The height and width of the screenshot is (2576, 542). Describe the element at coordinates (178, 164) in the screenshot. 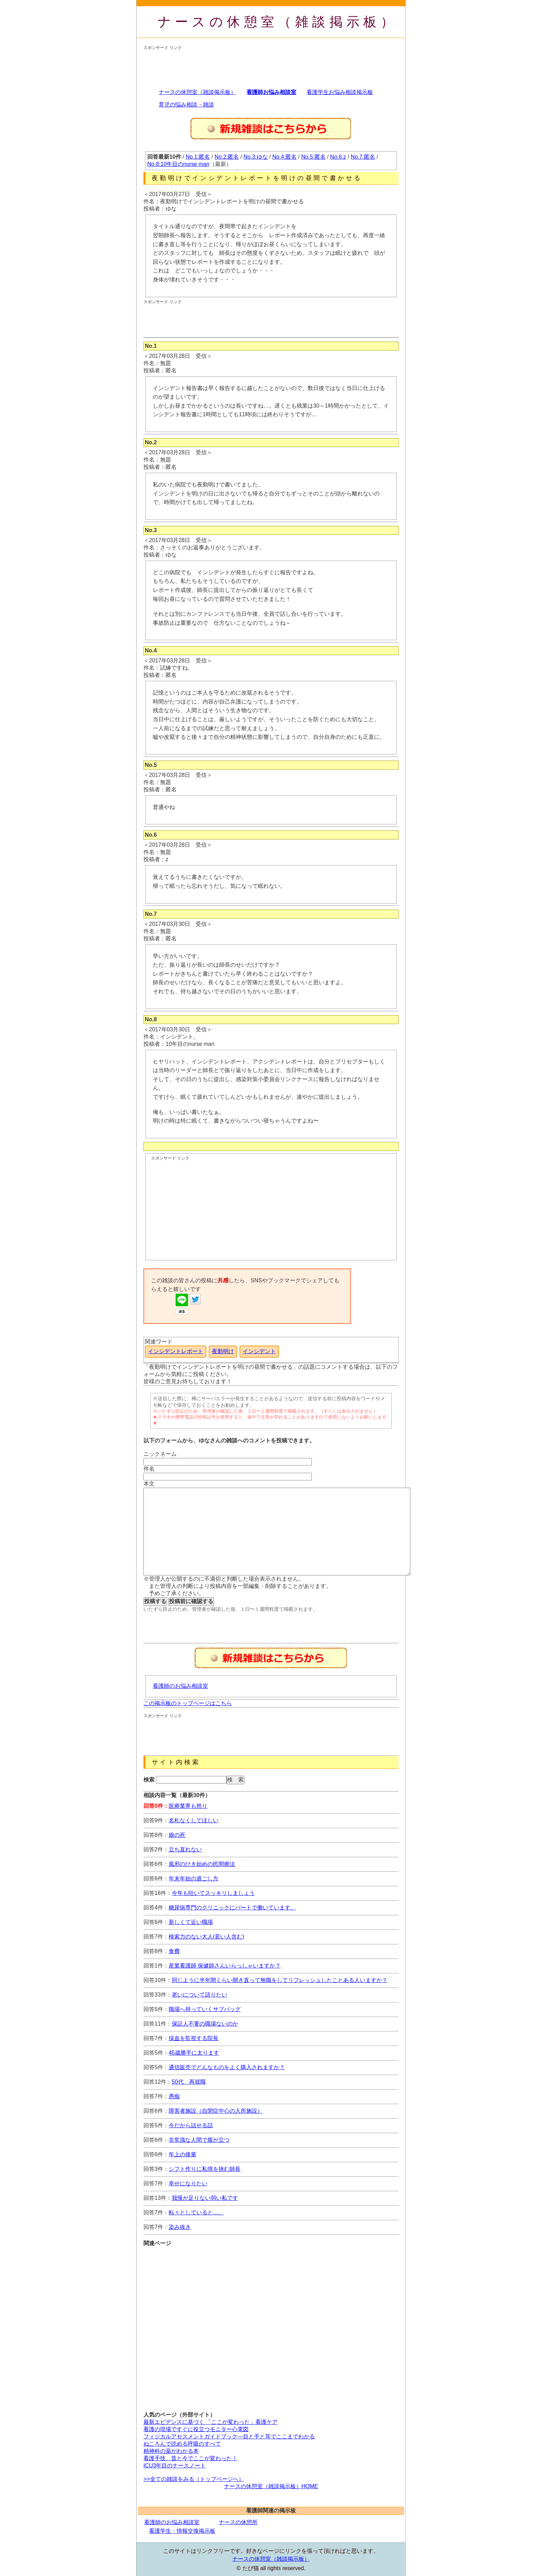

I see `No.8:10年目のnurse man` at that location.